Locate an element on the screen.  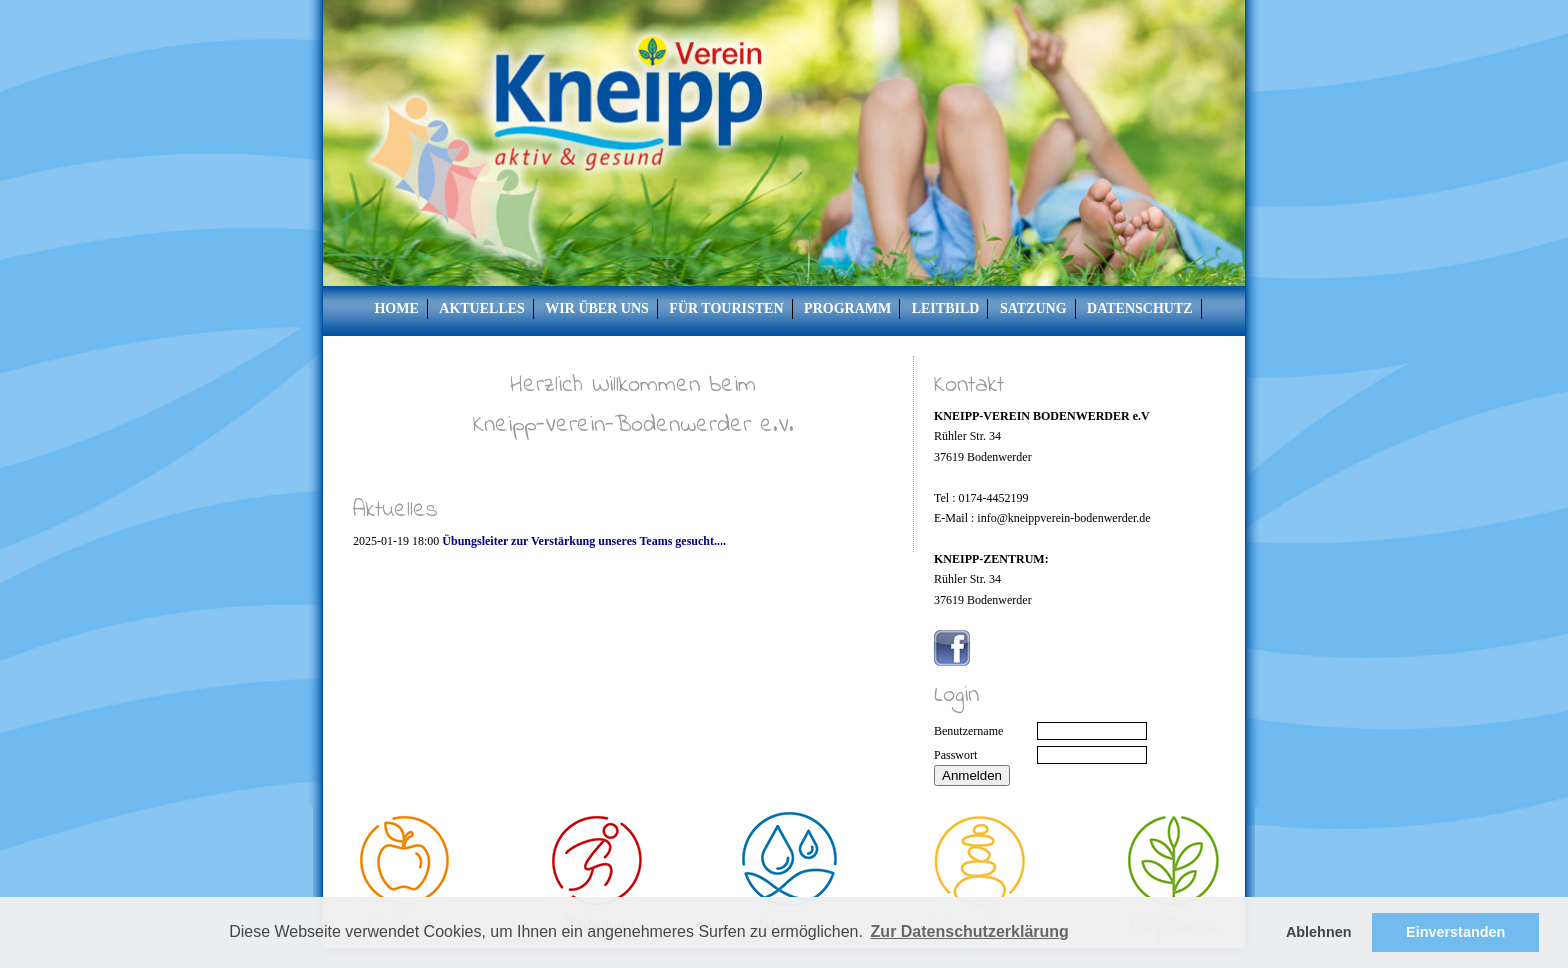
Einverstanden [button] is located at coordinates (1455, 932).